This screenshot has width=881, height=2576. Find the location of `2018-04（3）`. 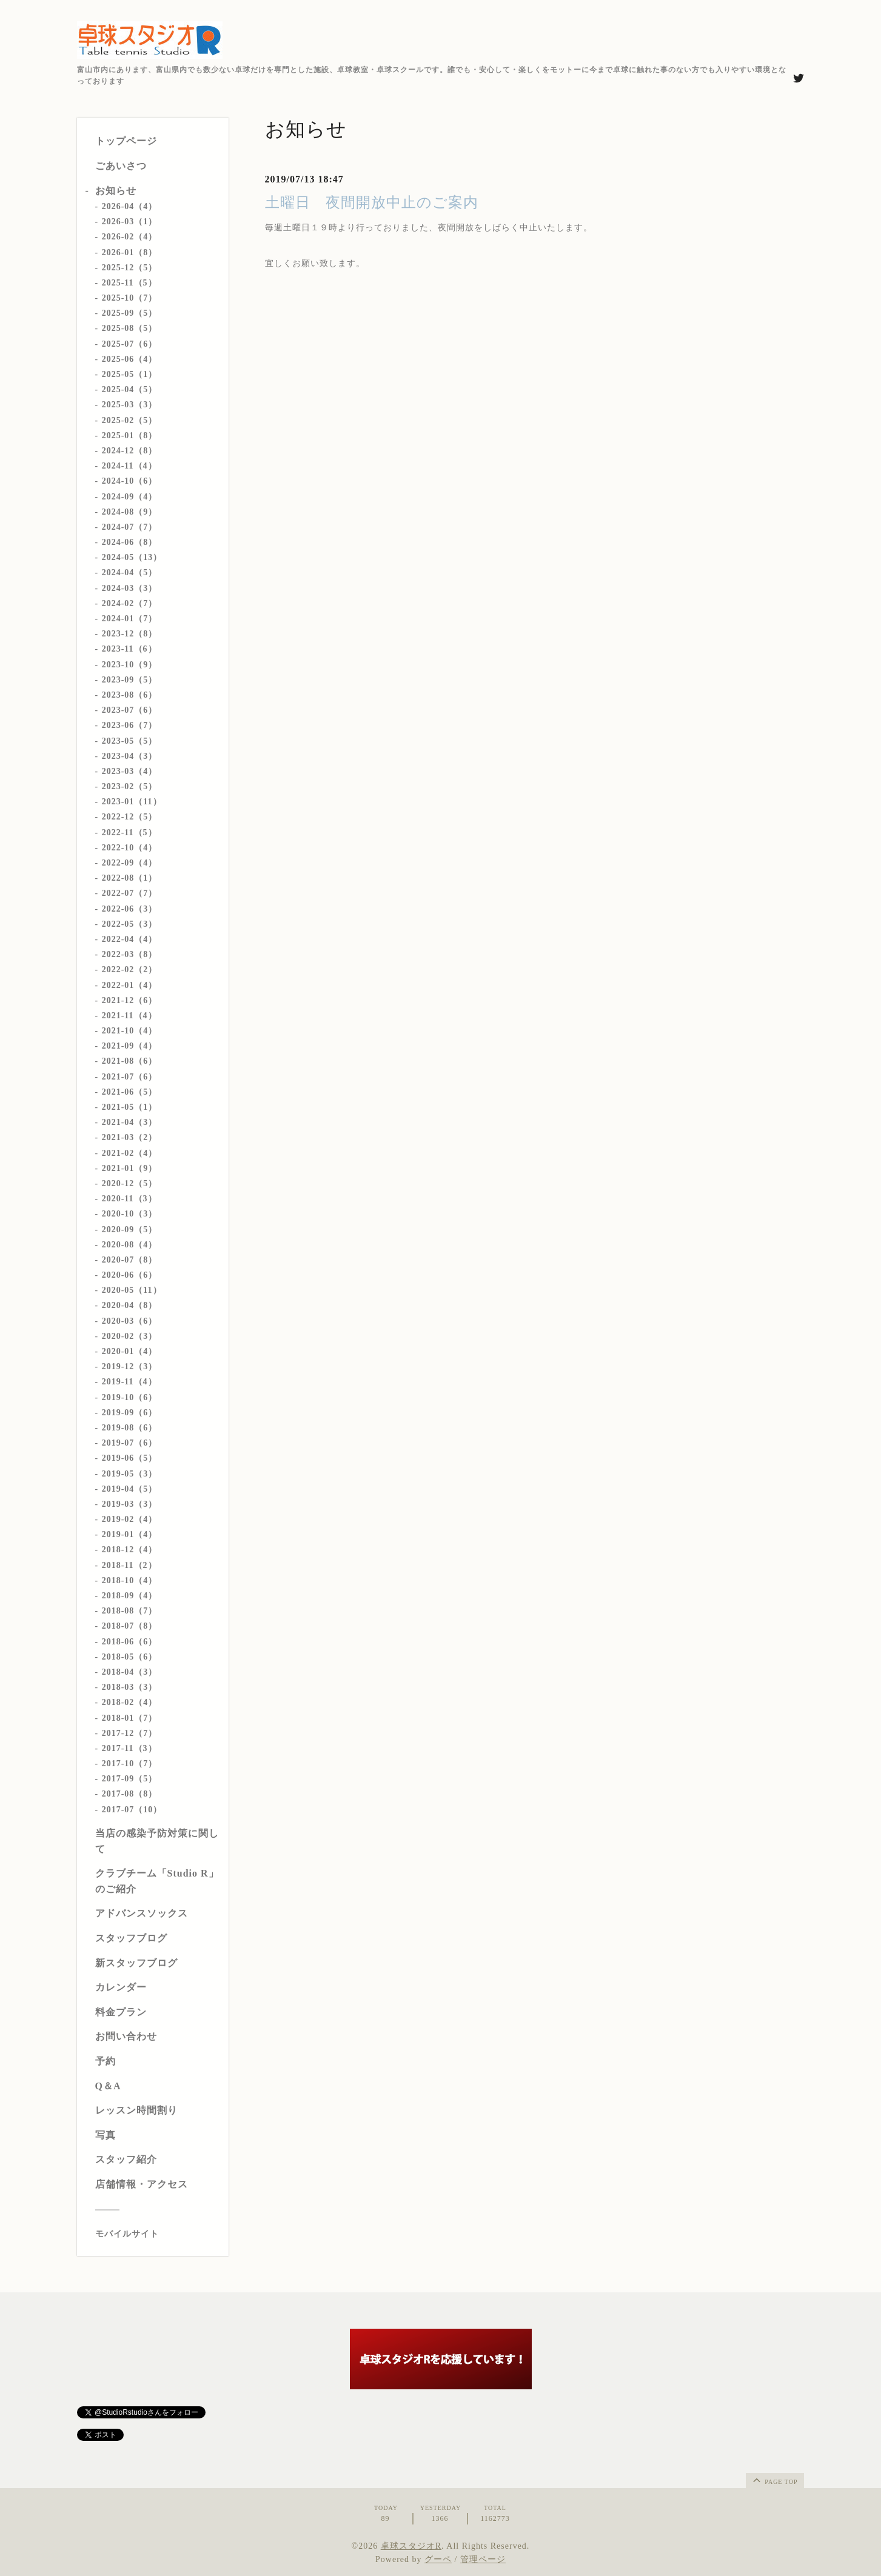

2018-04（3） is located at coordinates (130, 1672).